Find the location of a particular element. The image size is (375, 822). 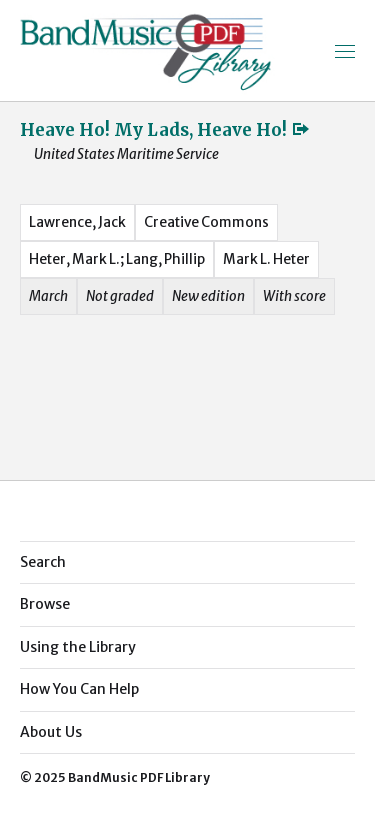

BandMusic PDF Library is located at coordinates (139, 777).